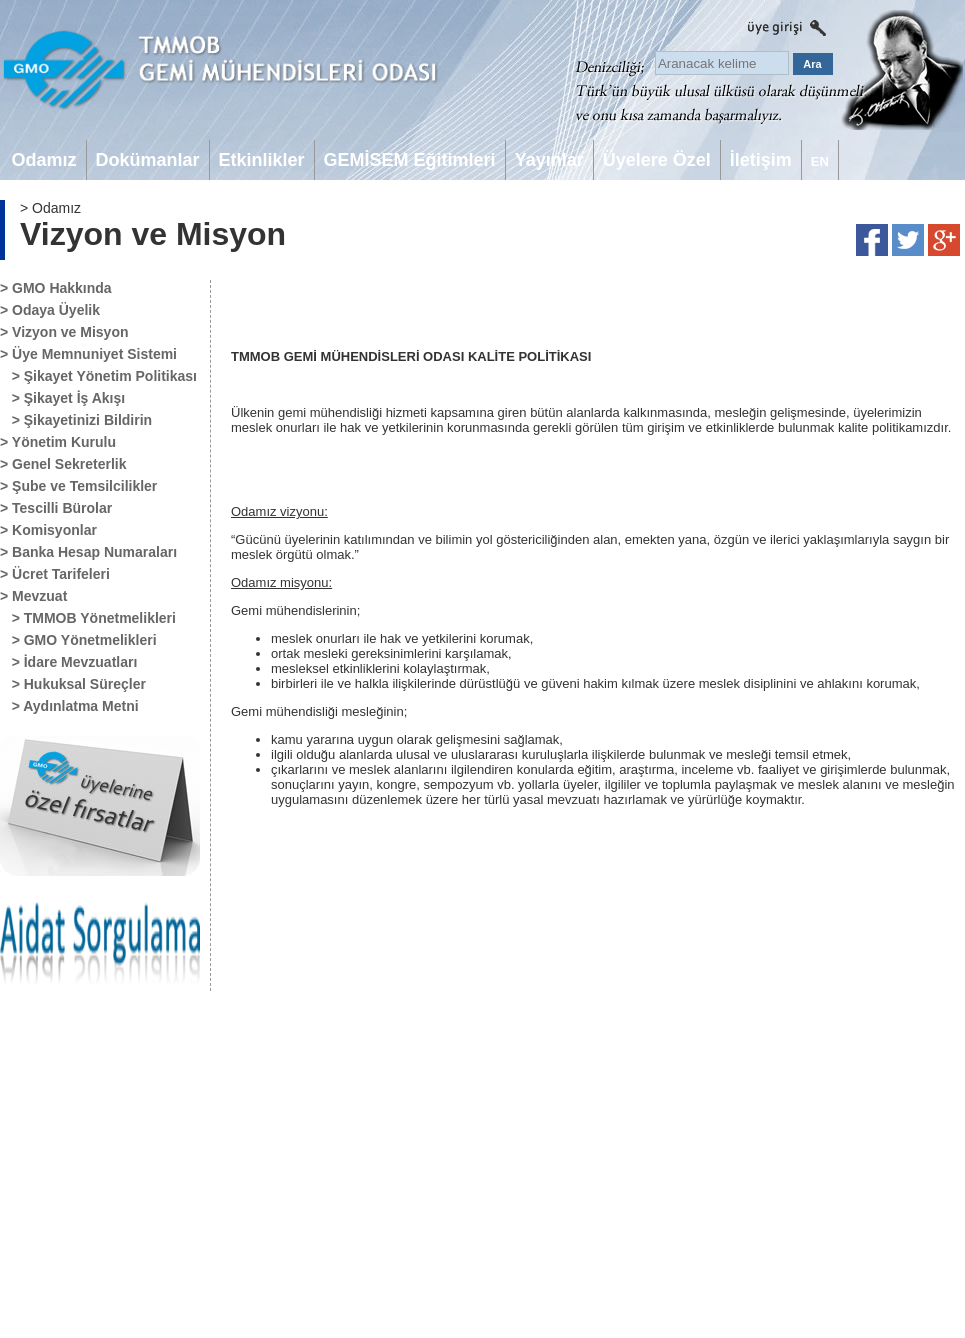 The width and height of the screenshot is (965, 1338). I want to click on > Ücret Tarifeleri, so click(55, 574).